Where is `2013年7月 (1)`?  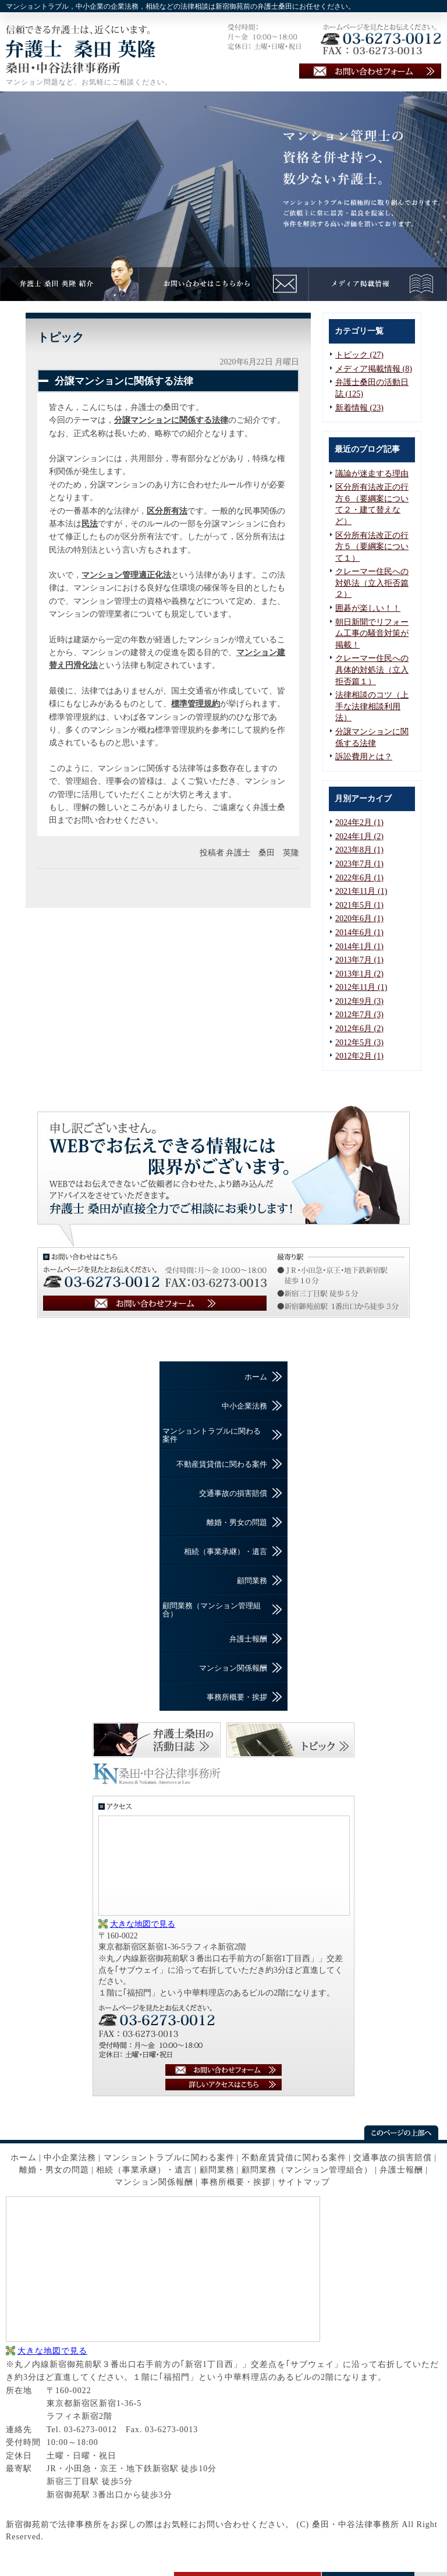
2013年7月 (1) is located at coordinates (359, 960).